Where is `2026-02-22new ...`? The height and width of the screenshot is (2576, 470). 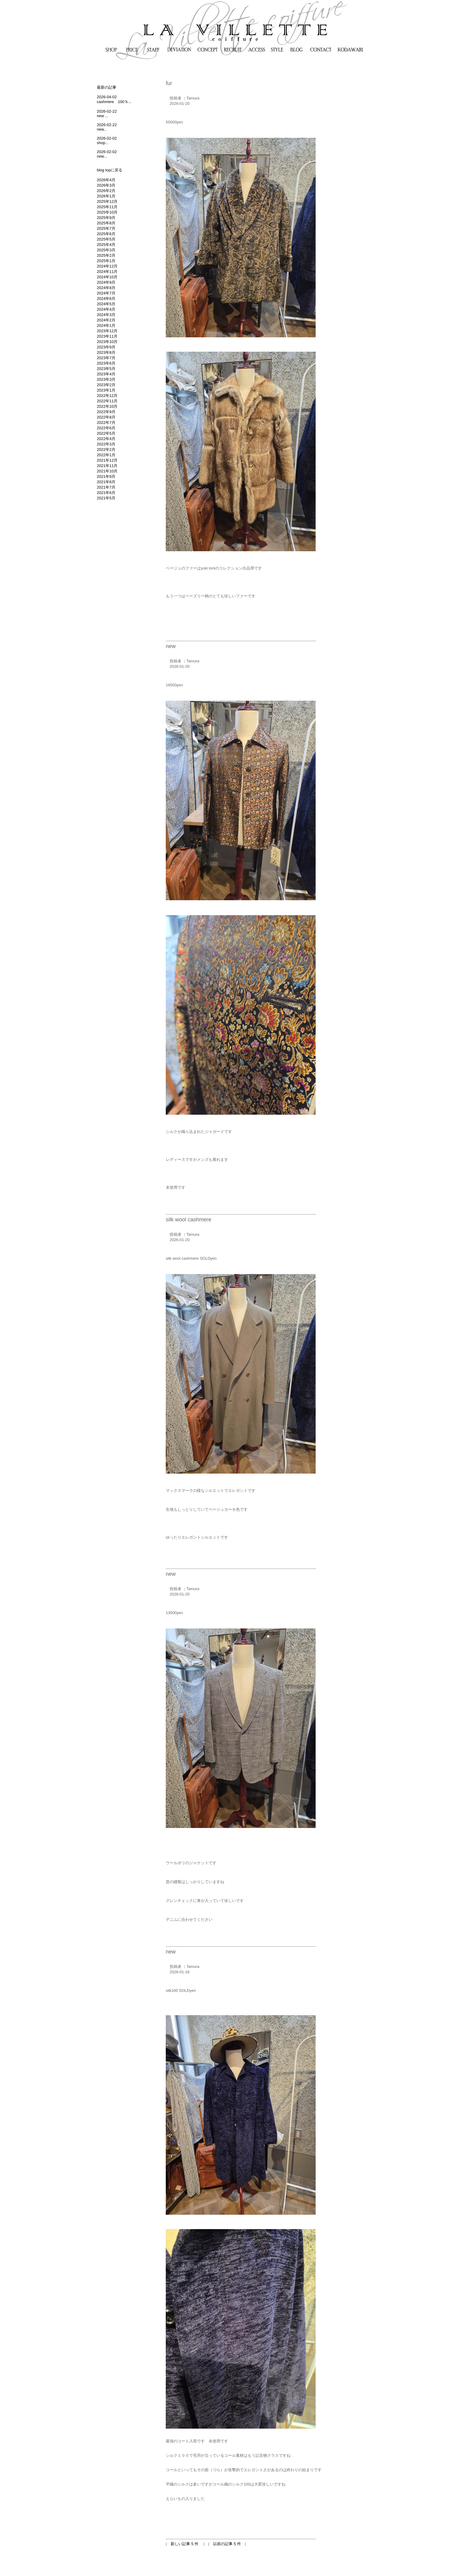 2026-02-22new ... is located at coordinates (107, 113).